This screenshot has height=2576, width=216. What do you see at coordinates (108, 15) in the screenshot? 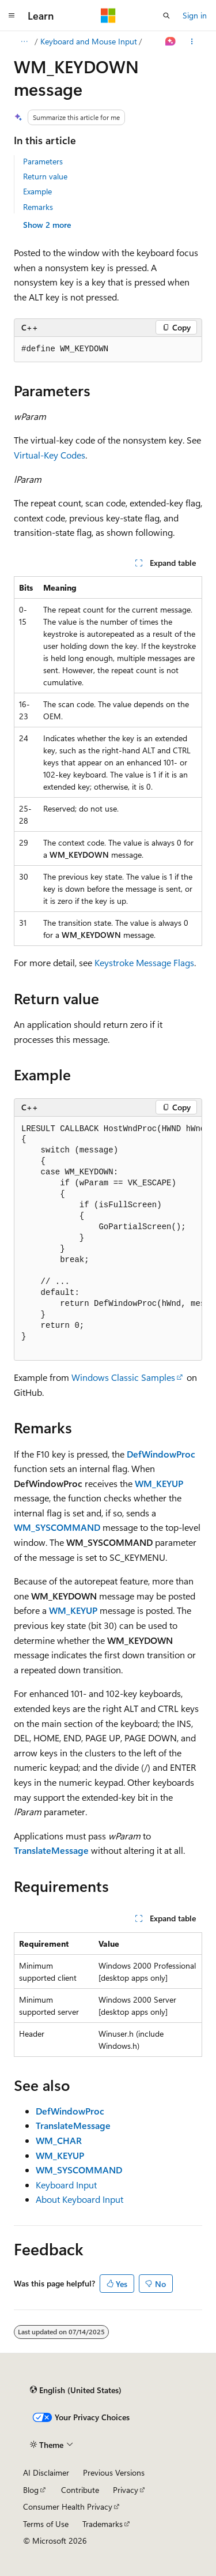
I see `[Microsoft]` at bounding box center [108, 15].